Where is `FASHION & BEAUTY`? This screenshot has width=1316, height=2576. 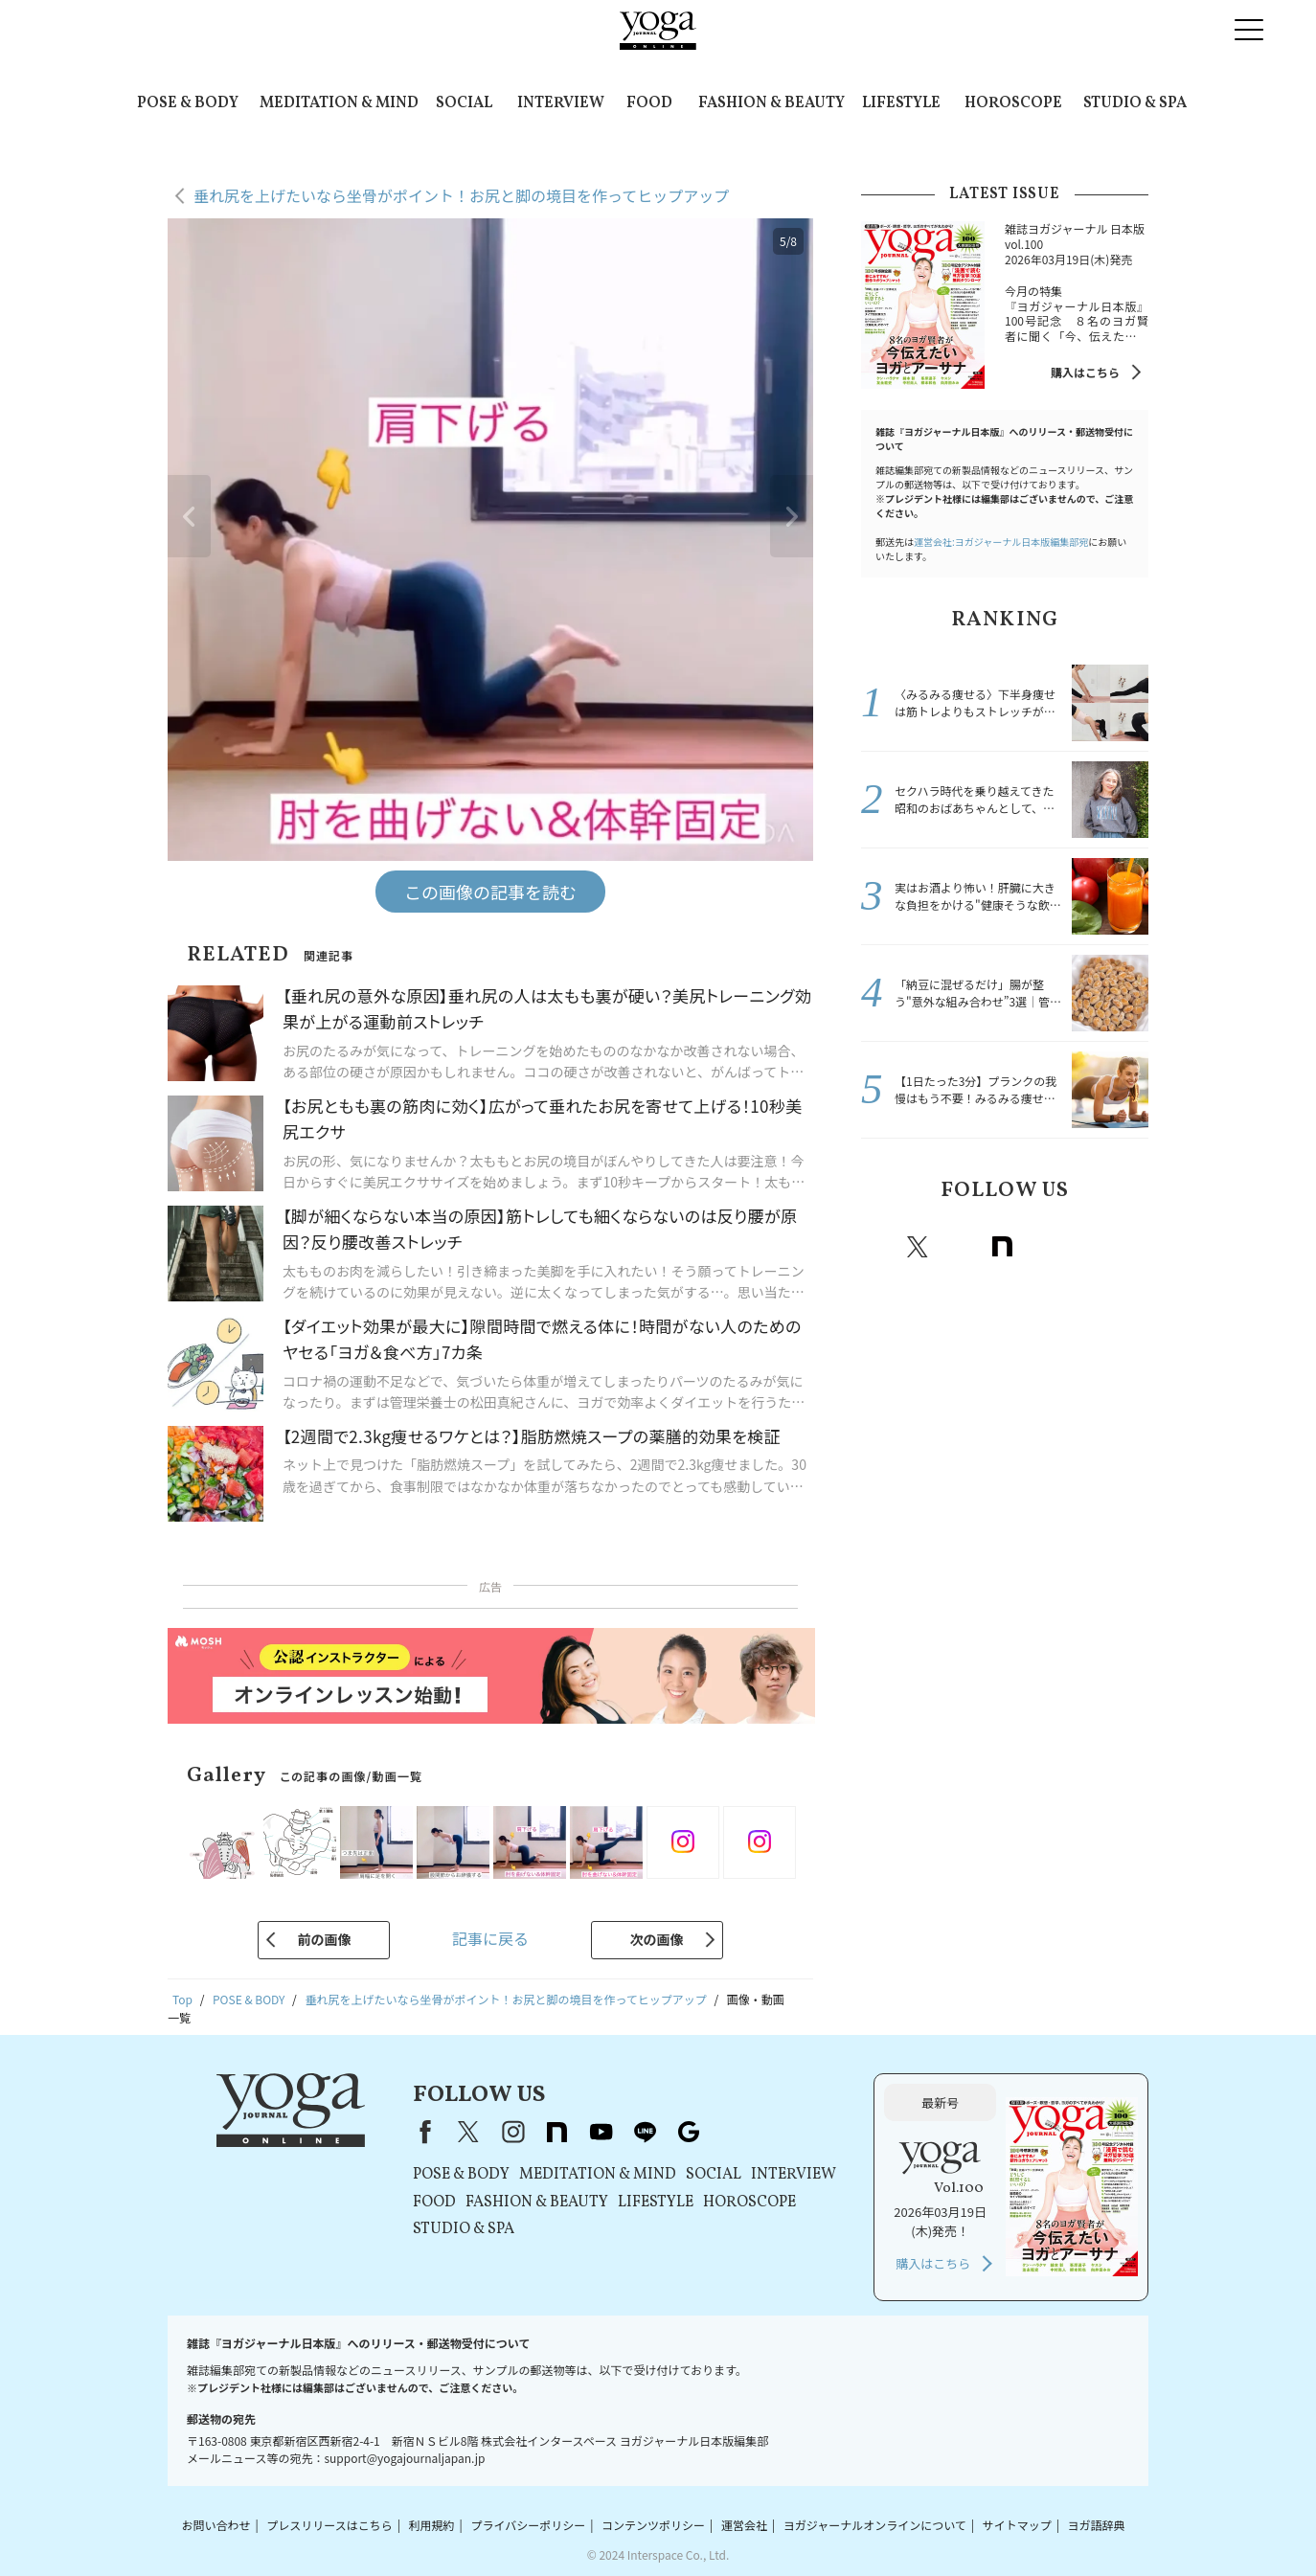 FASHION & BEAUTY is located at coordinates (771, 103).